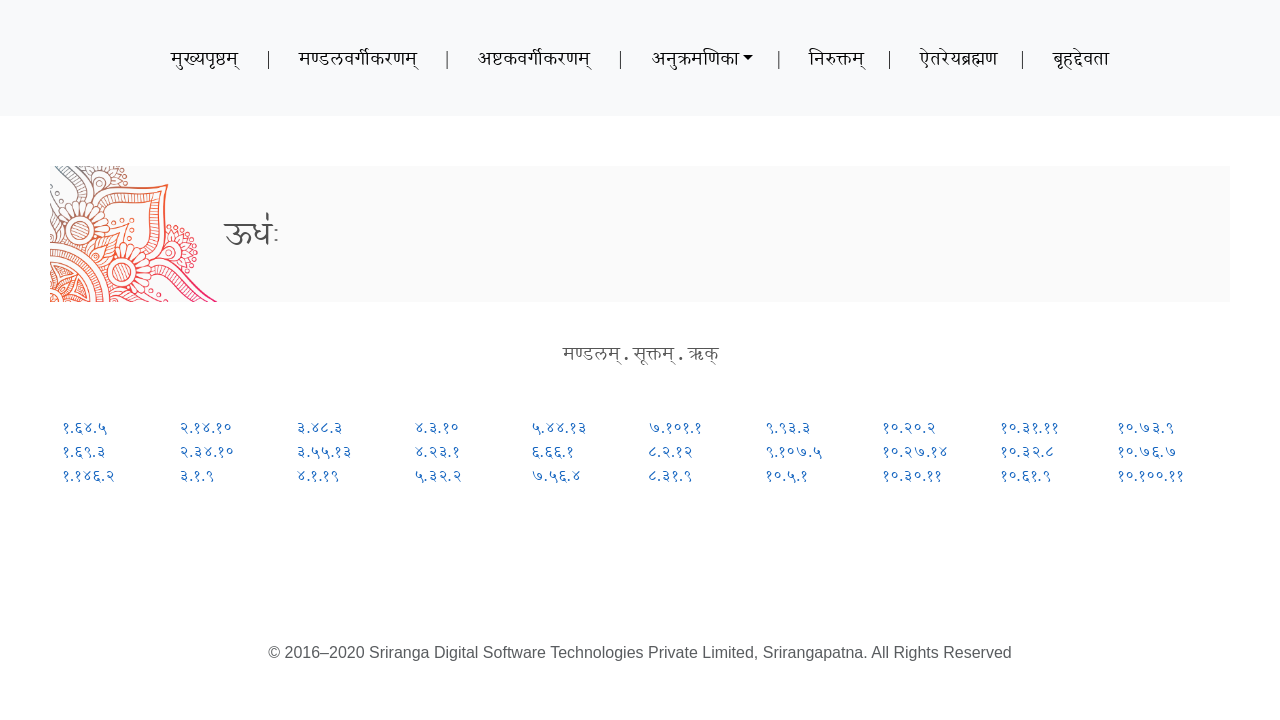 This screenshot has width=1280, height=720. Describe the element at coordinates (915, 451) in the screenshot. I see `१०.२७.१४` at that location.